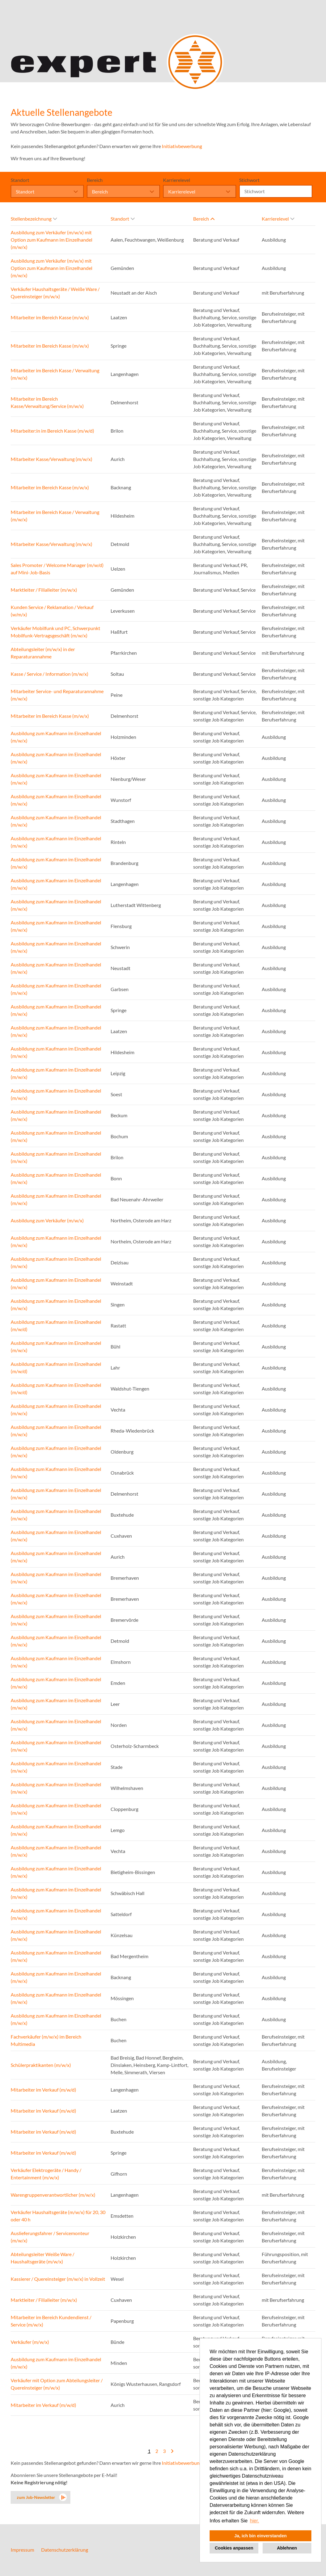  Describe the element at coordinates (43, 652) in the screenshot. I see `Abteilungsleiter (m/w/x) in der Reparaturannahme` at that location.